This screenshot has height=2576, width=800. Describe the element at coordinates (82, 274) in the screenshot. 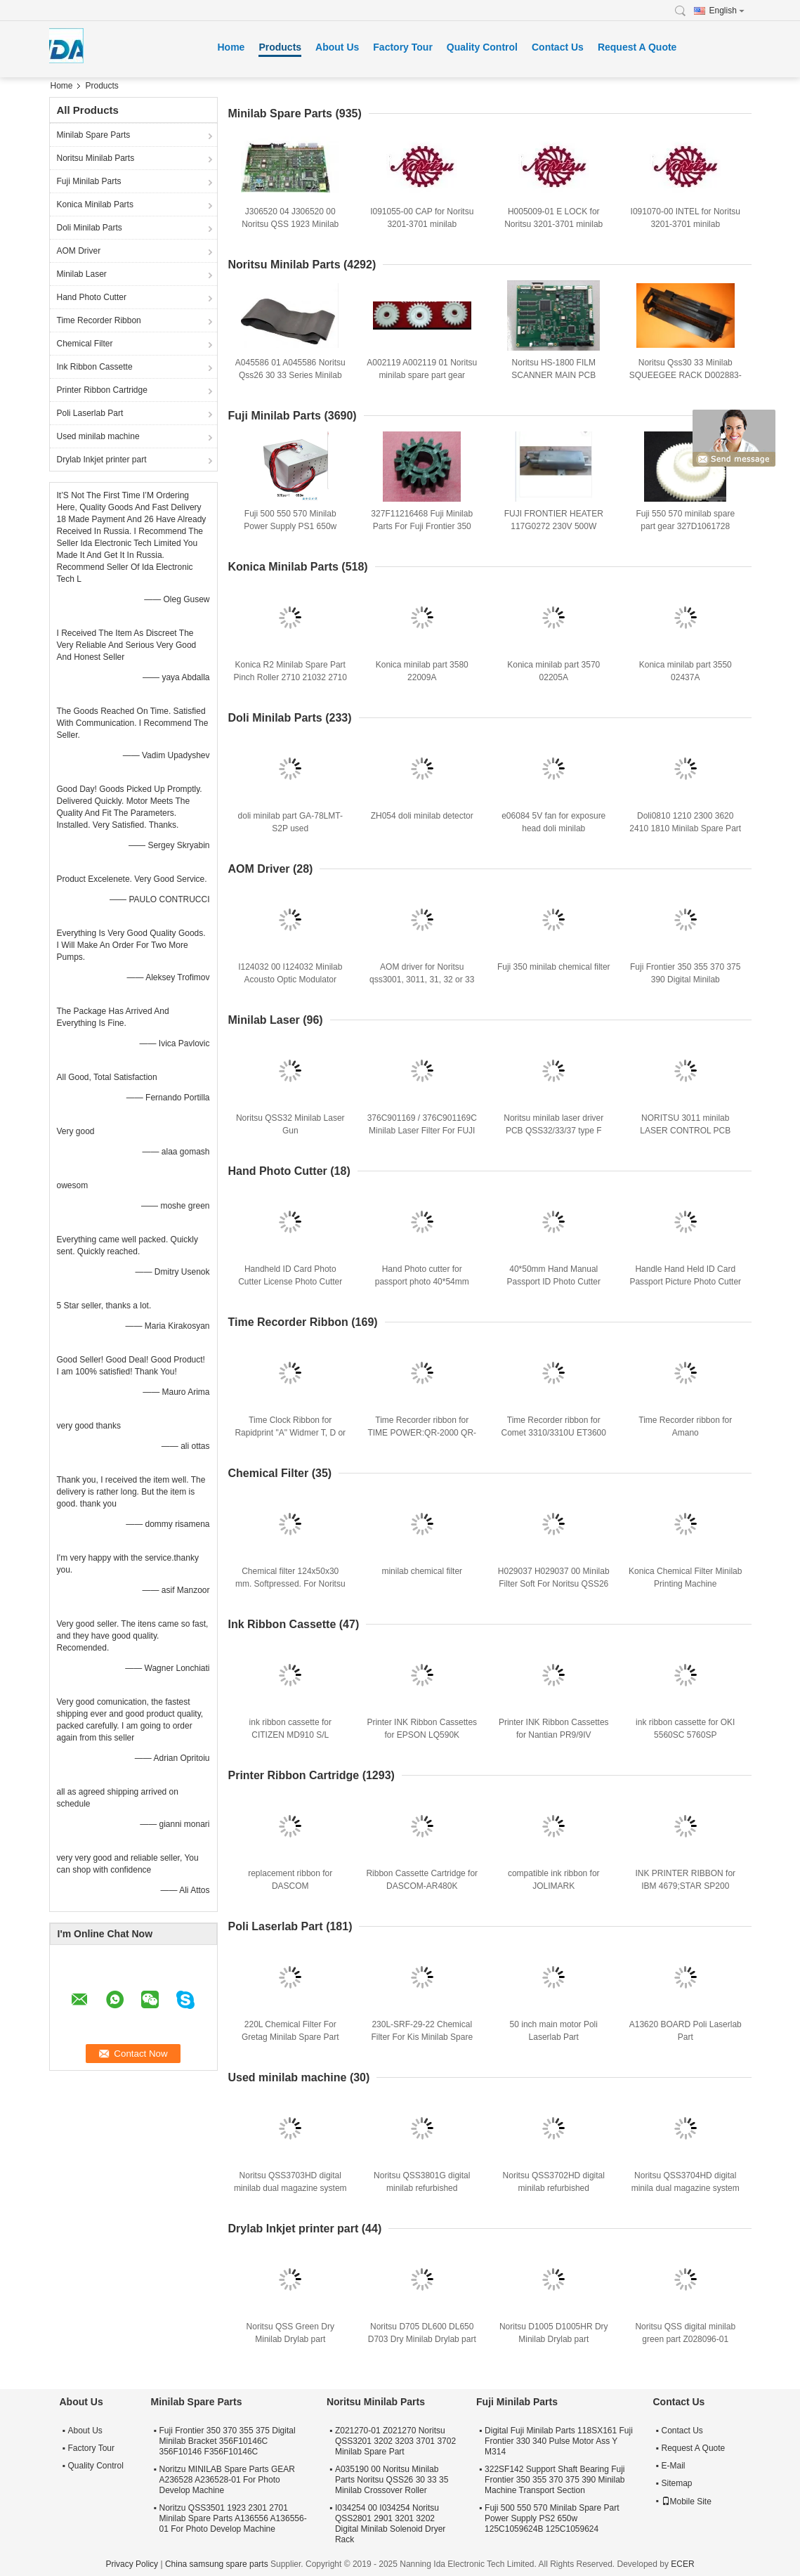

I see `Minilab Laser` at that location.